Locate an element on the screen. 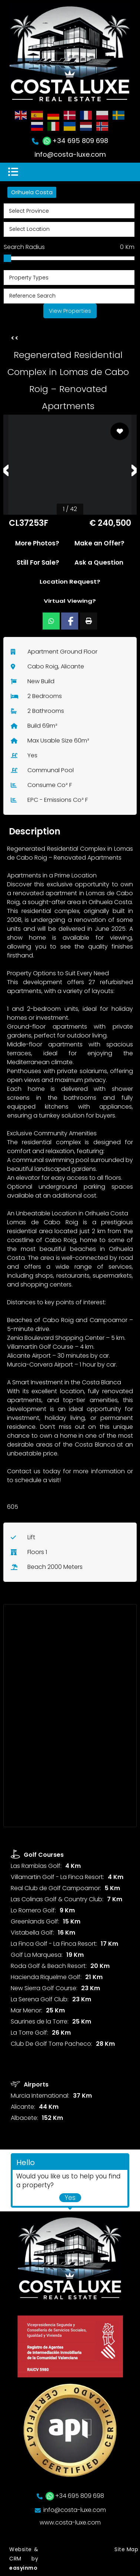 The height and width of the screenshot is (2576, 140). View Properties is located at coordinates (70, 311).